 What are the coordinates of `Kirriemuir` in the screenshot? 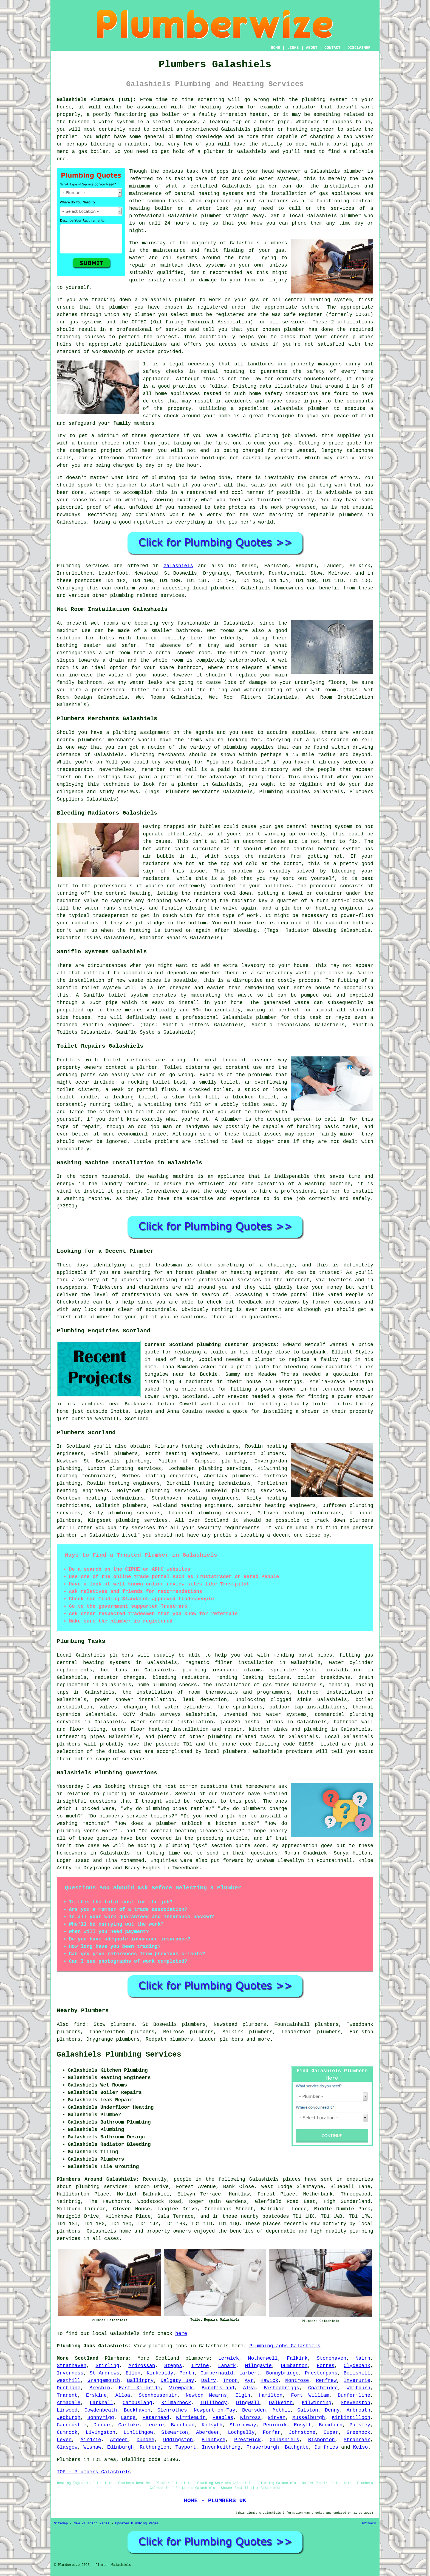 It's located at (191, 2417).